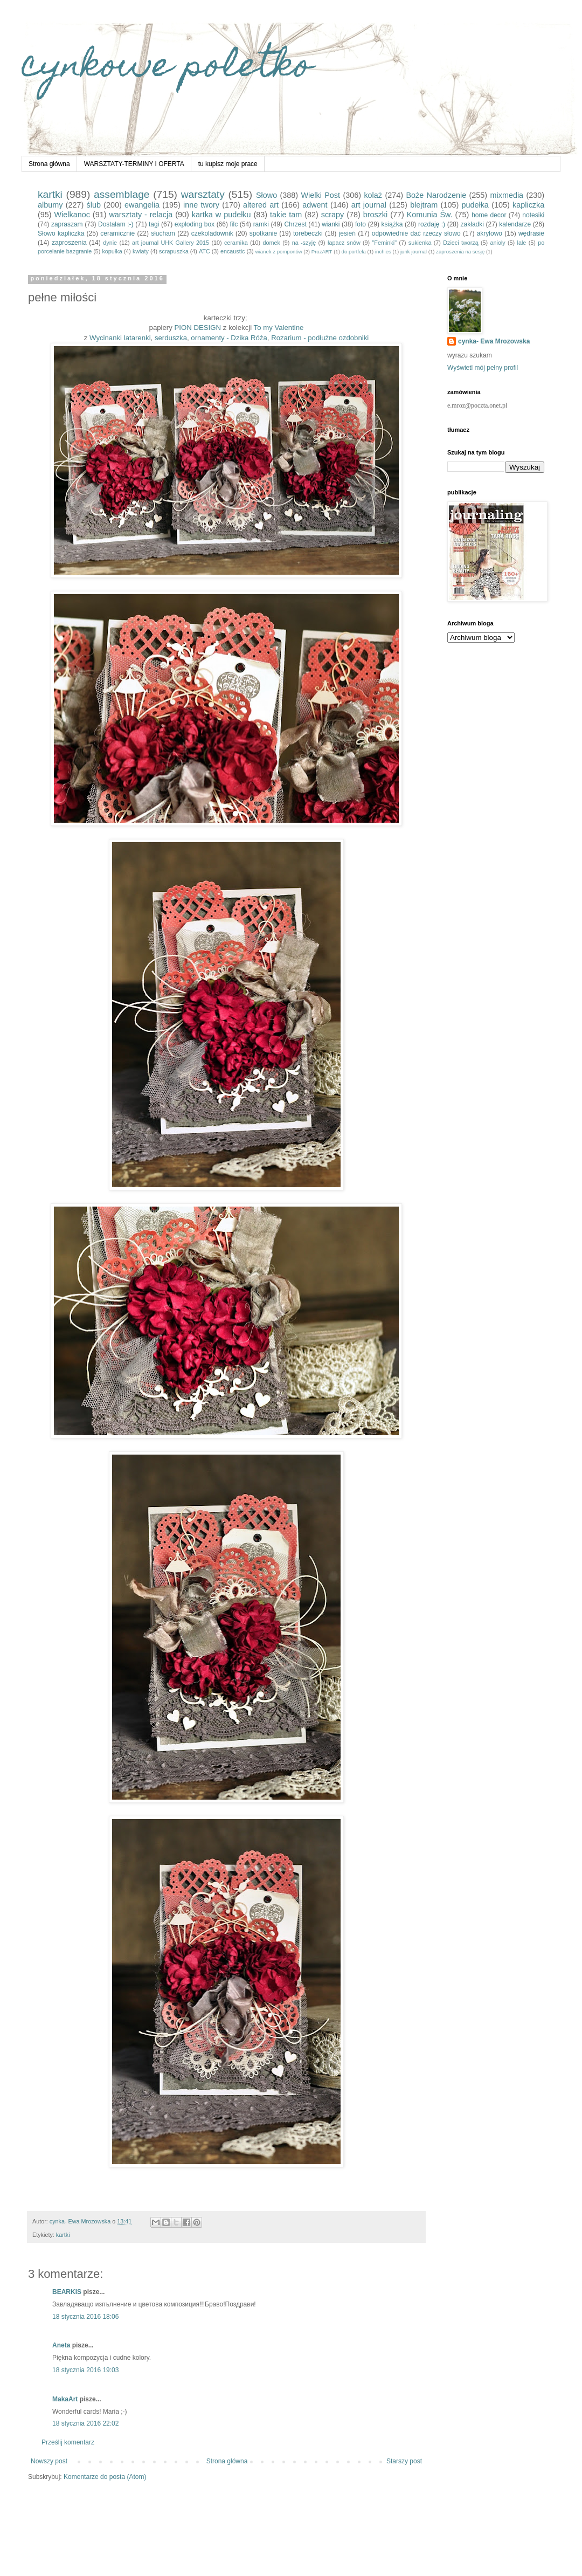 The image size is (582, 2576). Describe the element at coordinates (117, 233) in the screenshot. I see `ceramicznie` at that location.